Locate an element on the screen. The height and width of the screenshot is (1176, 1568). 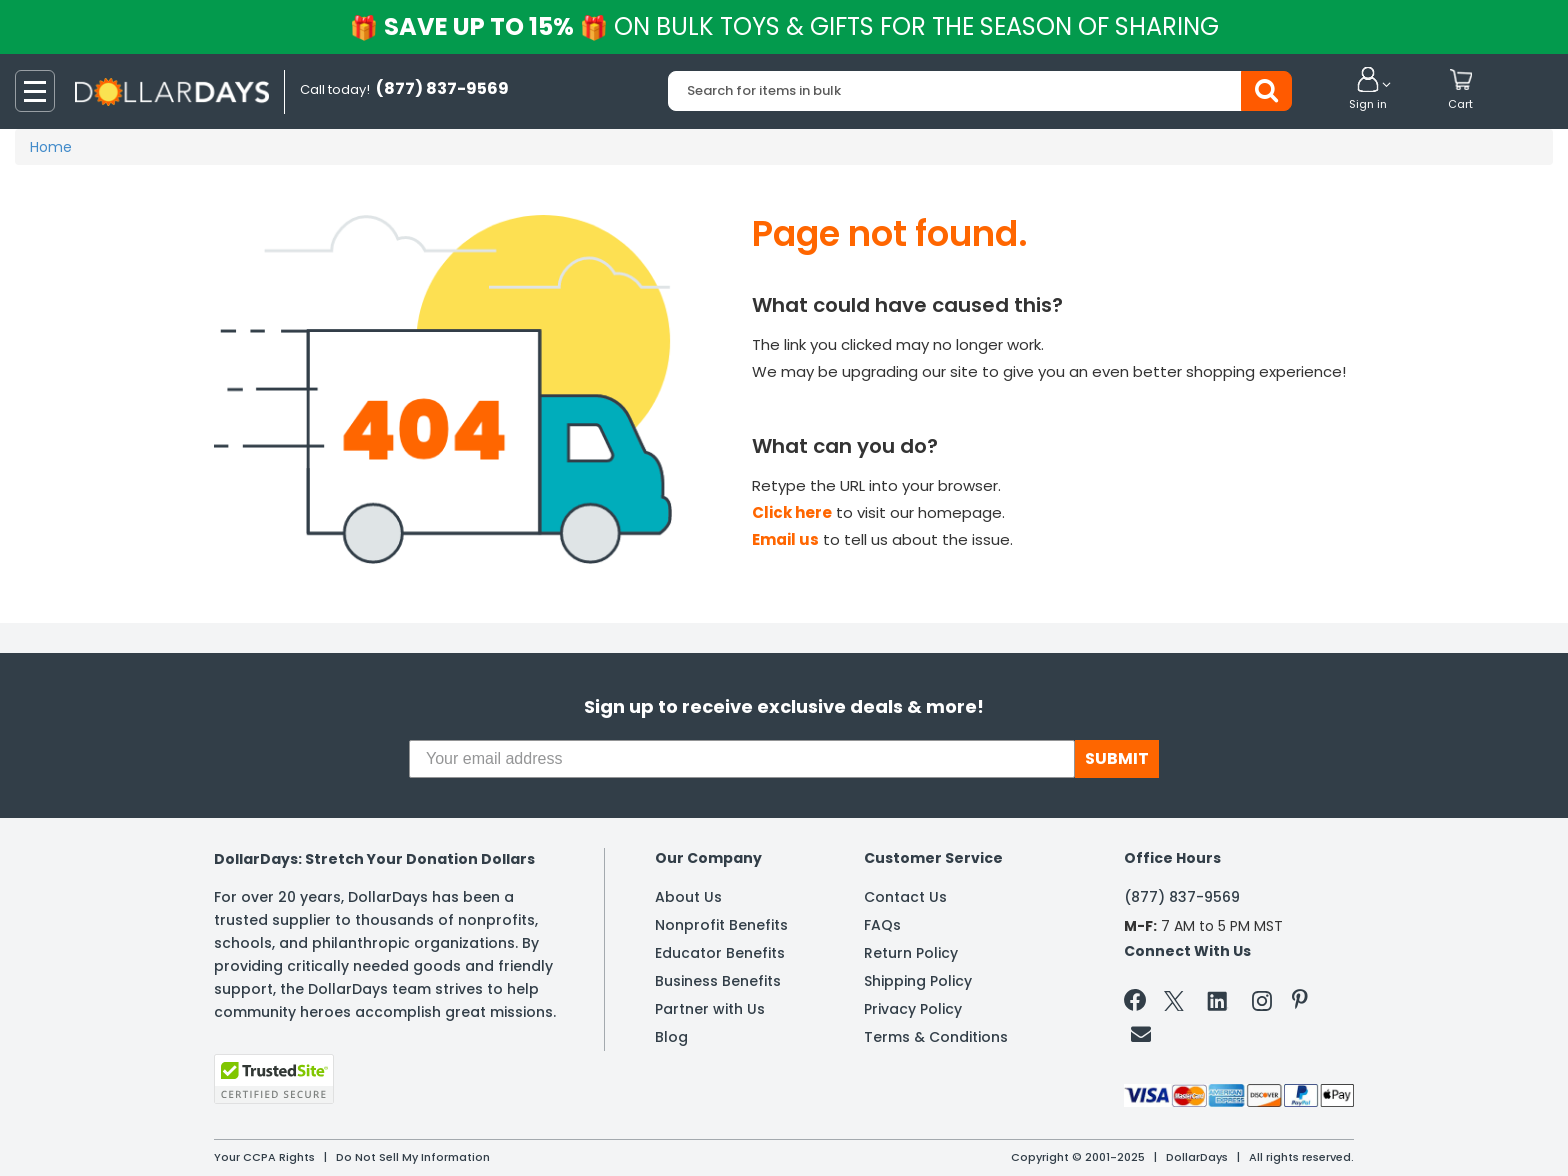
Email us is located at coordinates (785, 539).